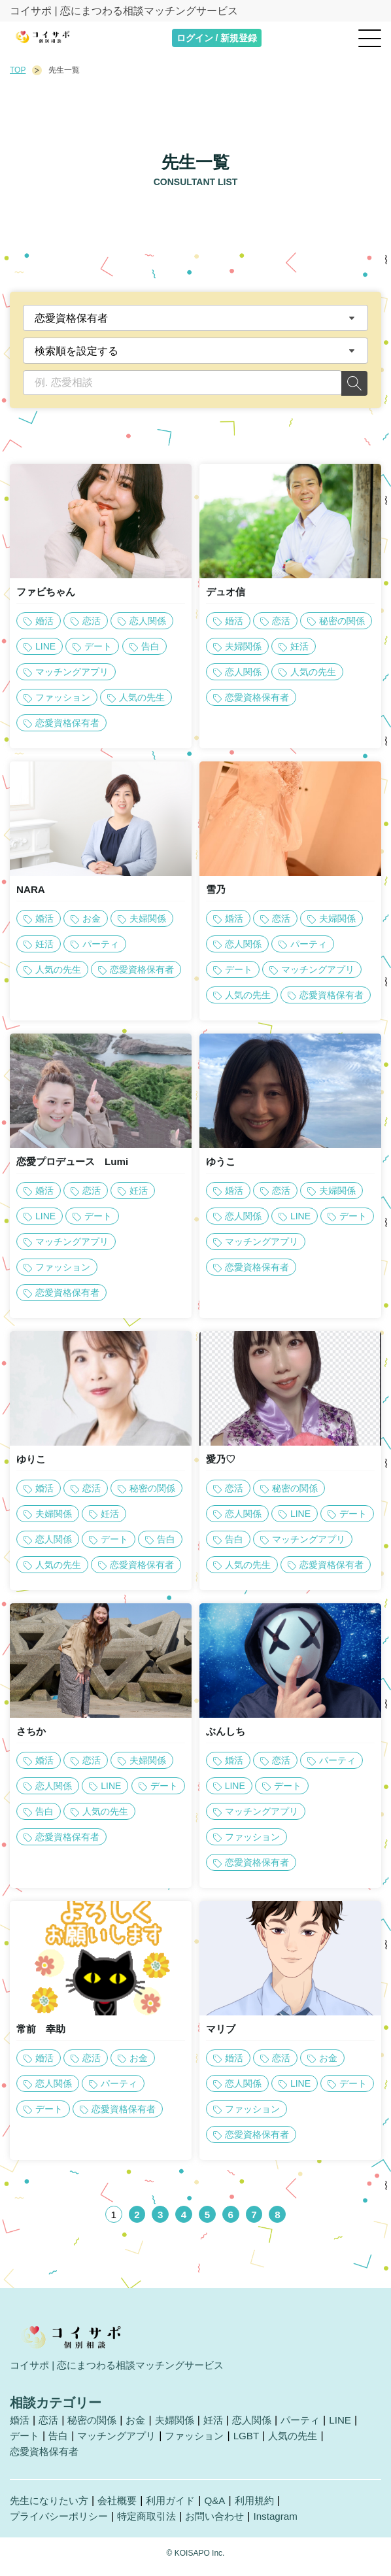 Image resolution: width=391 pixels, height=2576 pixels. What do you see at coordinates (180, 2509) in the screenshot?
I see `利用ガイド` at bounding box center [180, 2509].